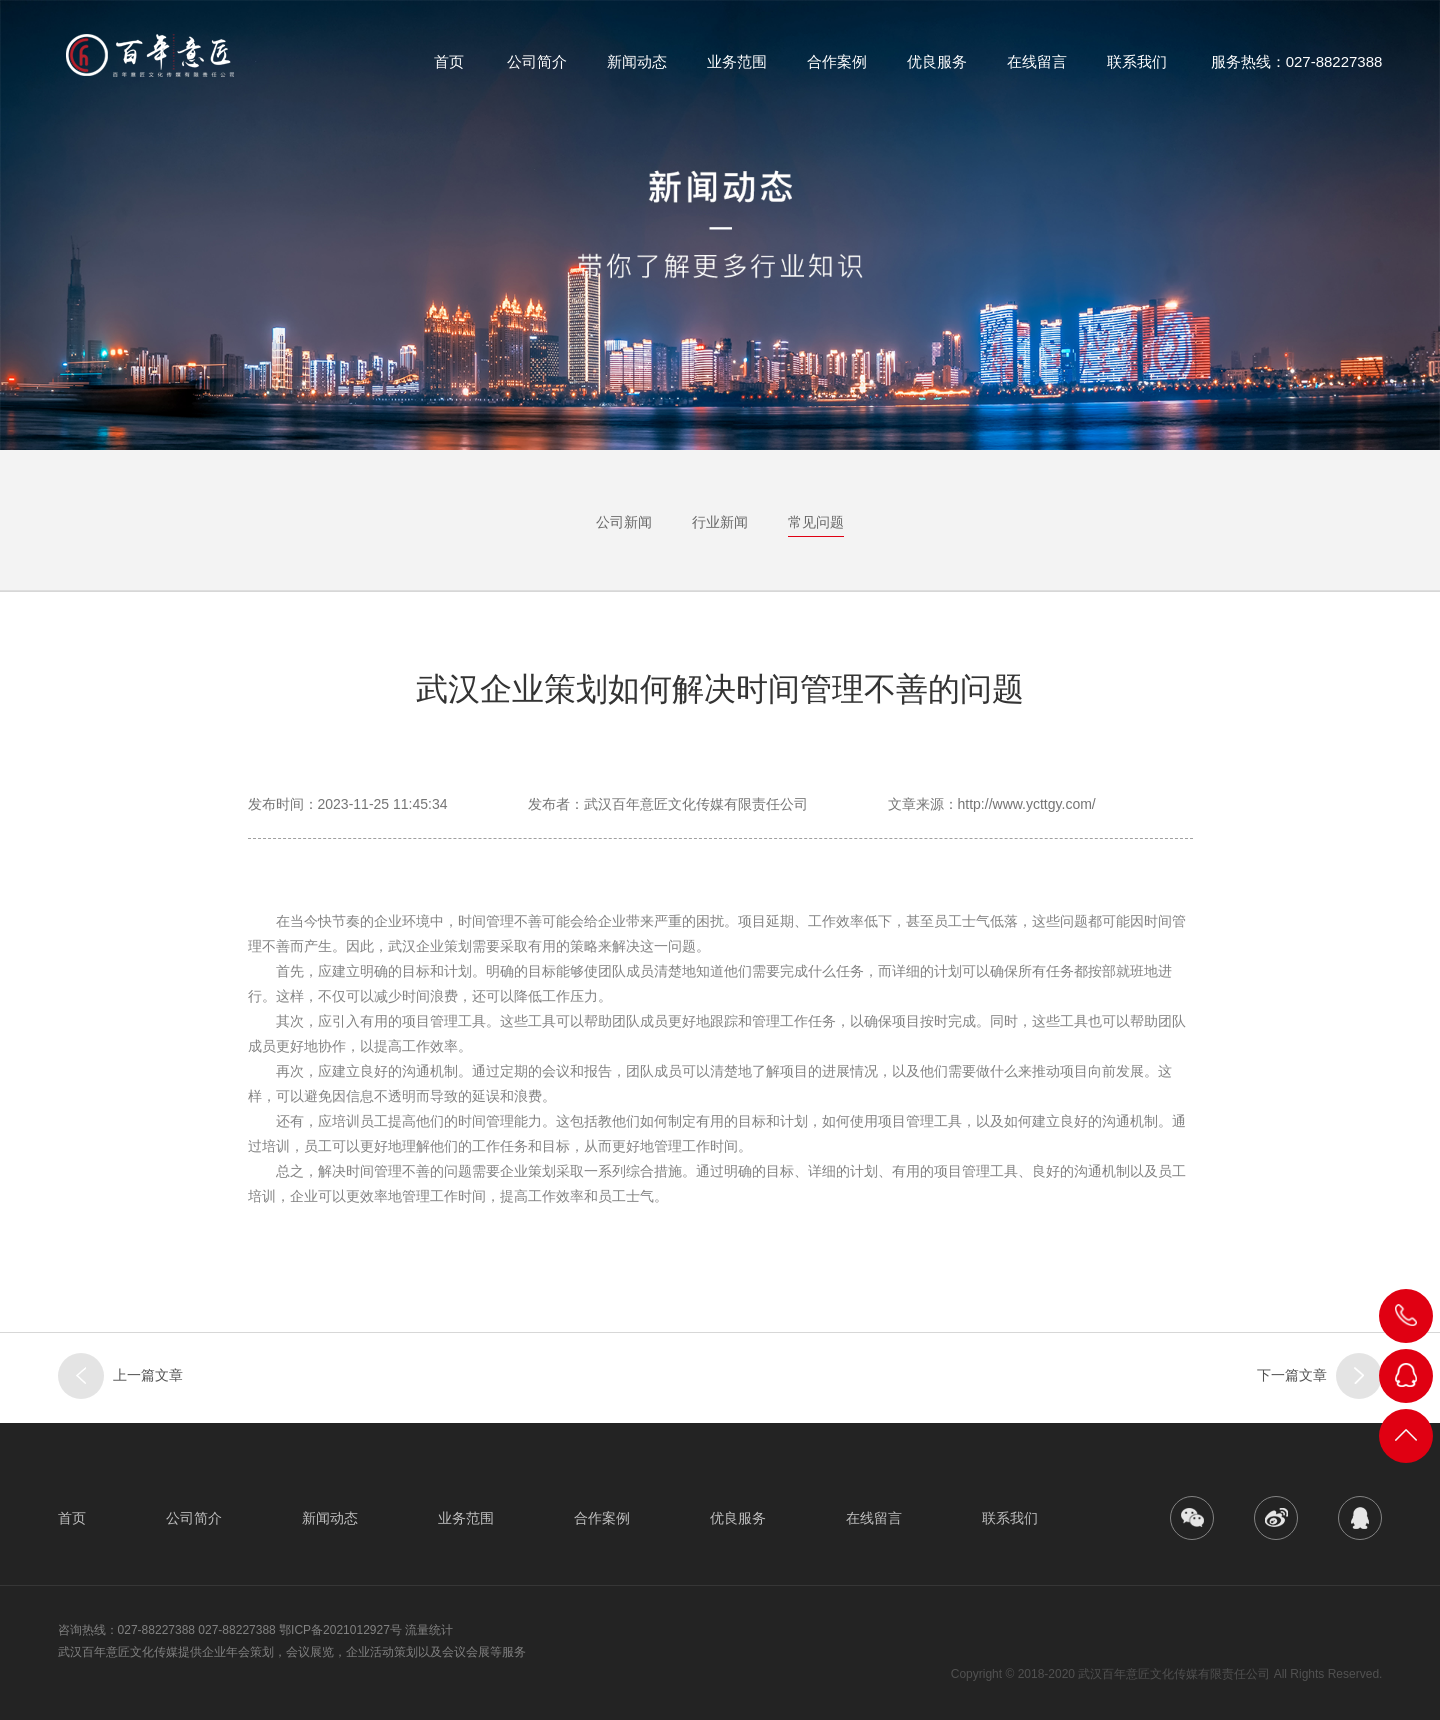 Image resolution: width=1440 pixels, height=1720 pixels. Describe the element at coordinates (937, 69) in the screenshot. I see `优良服务` at that location.